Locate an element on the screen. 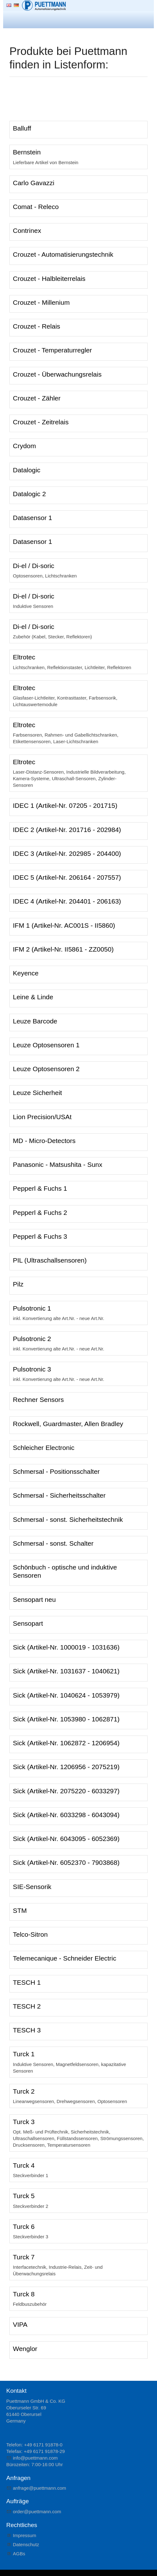  SIE-Sensorik is located at coordinates (32, 1886).